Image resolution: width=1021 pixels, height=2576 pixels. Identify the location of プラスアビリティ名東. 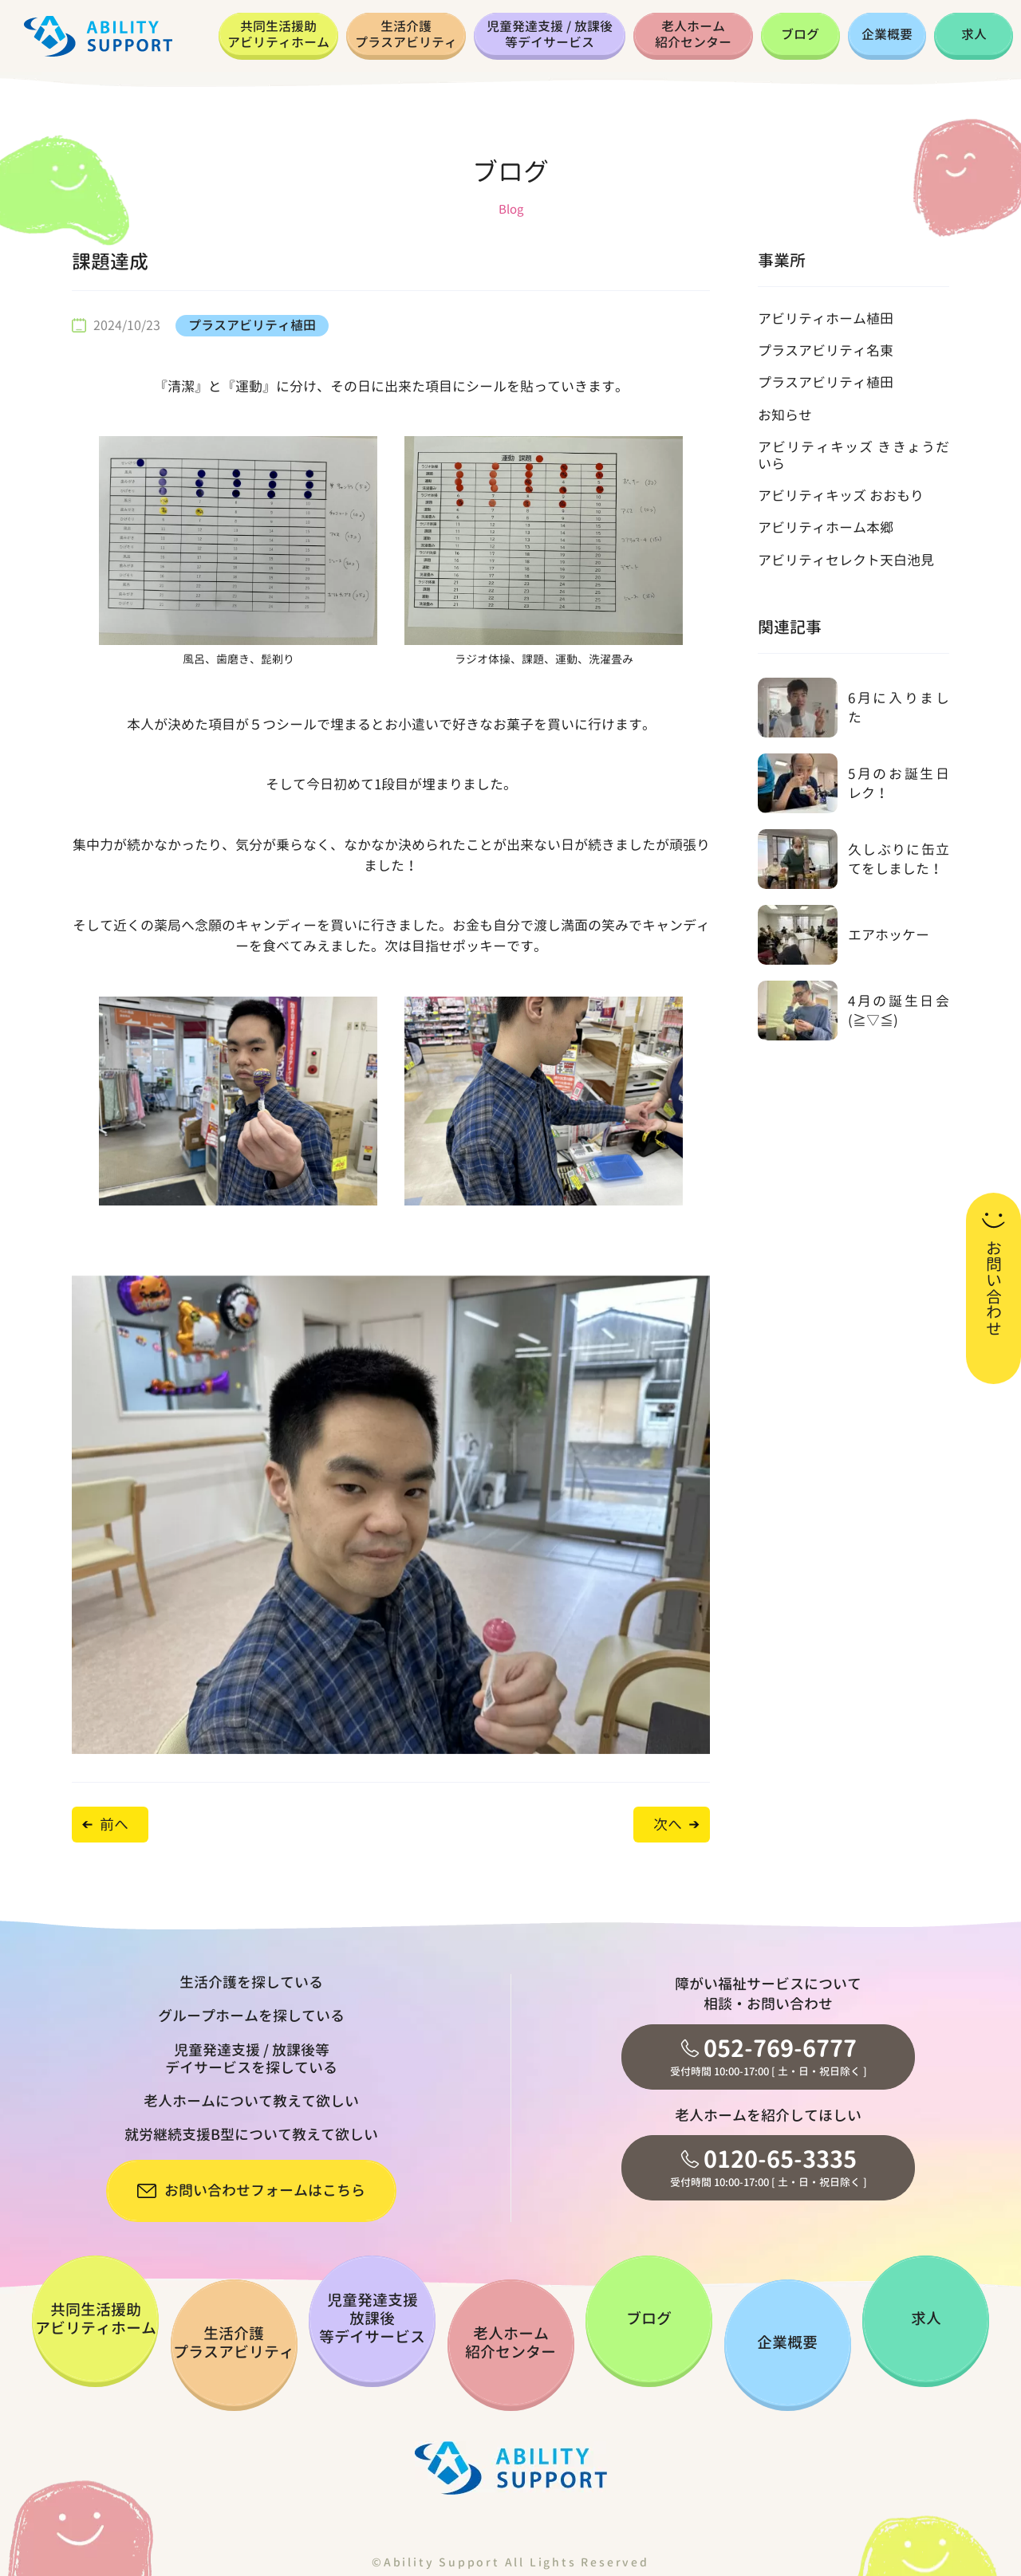
(825, 350).